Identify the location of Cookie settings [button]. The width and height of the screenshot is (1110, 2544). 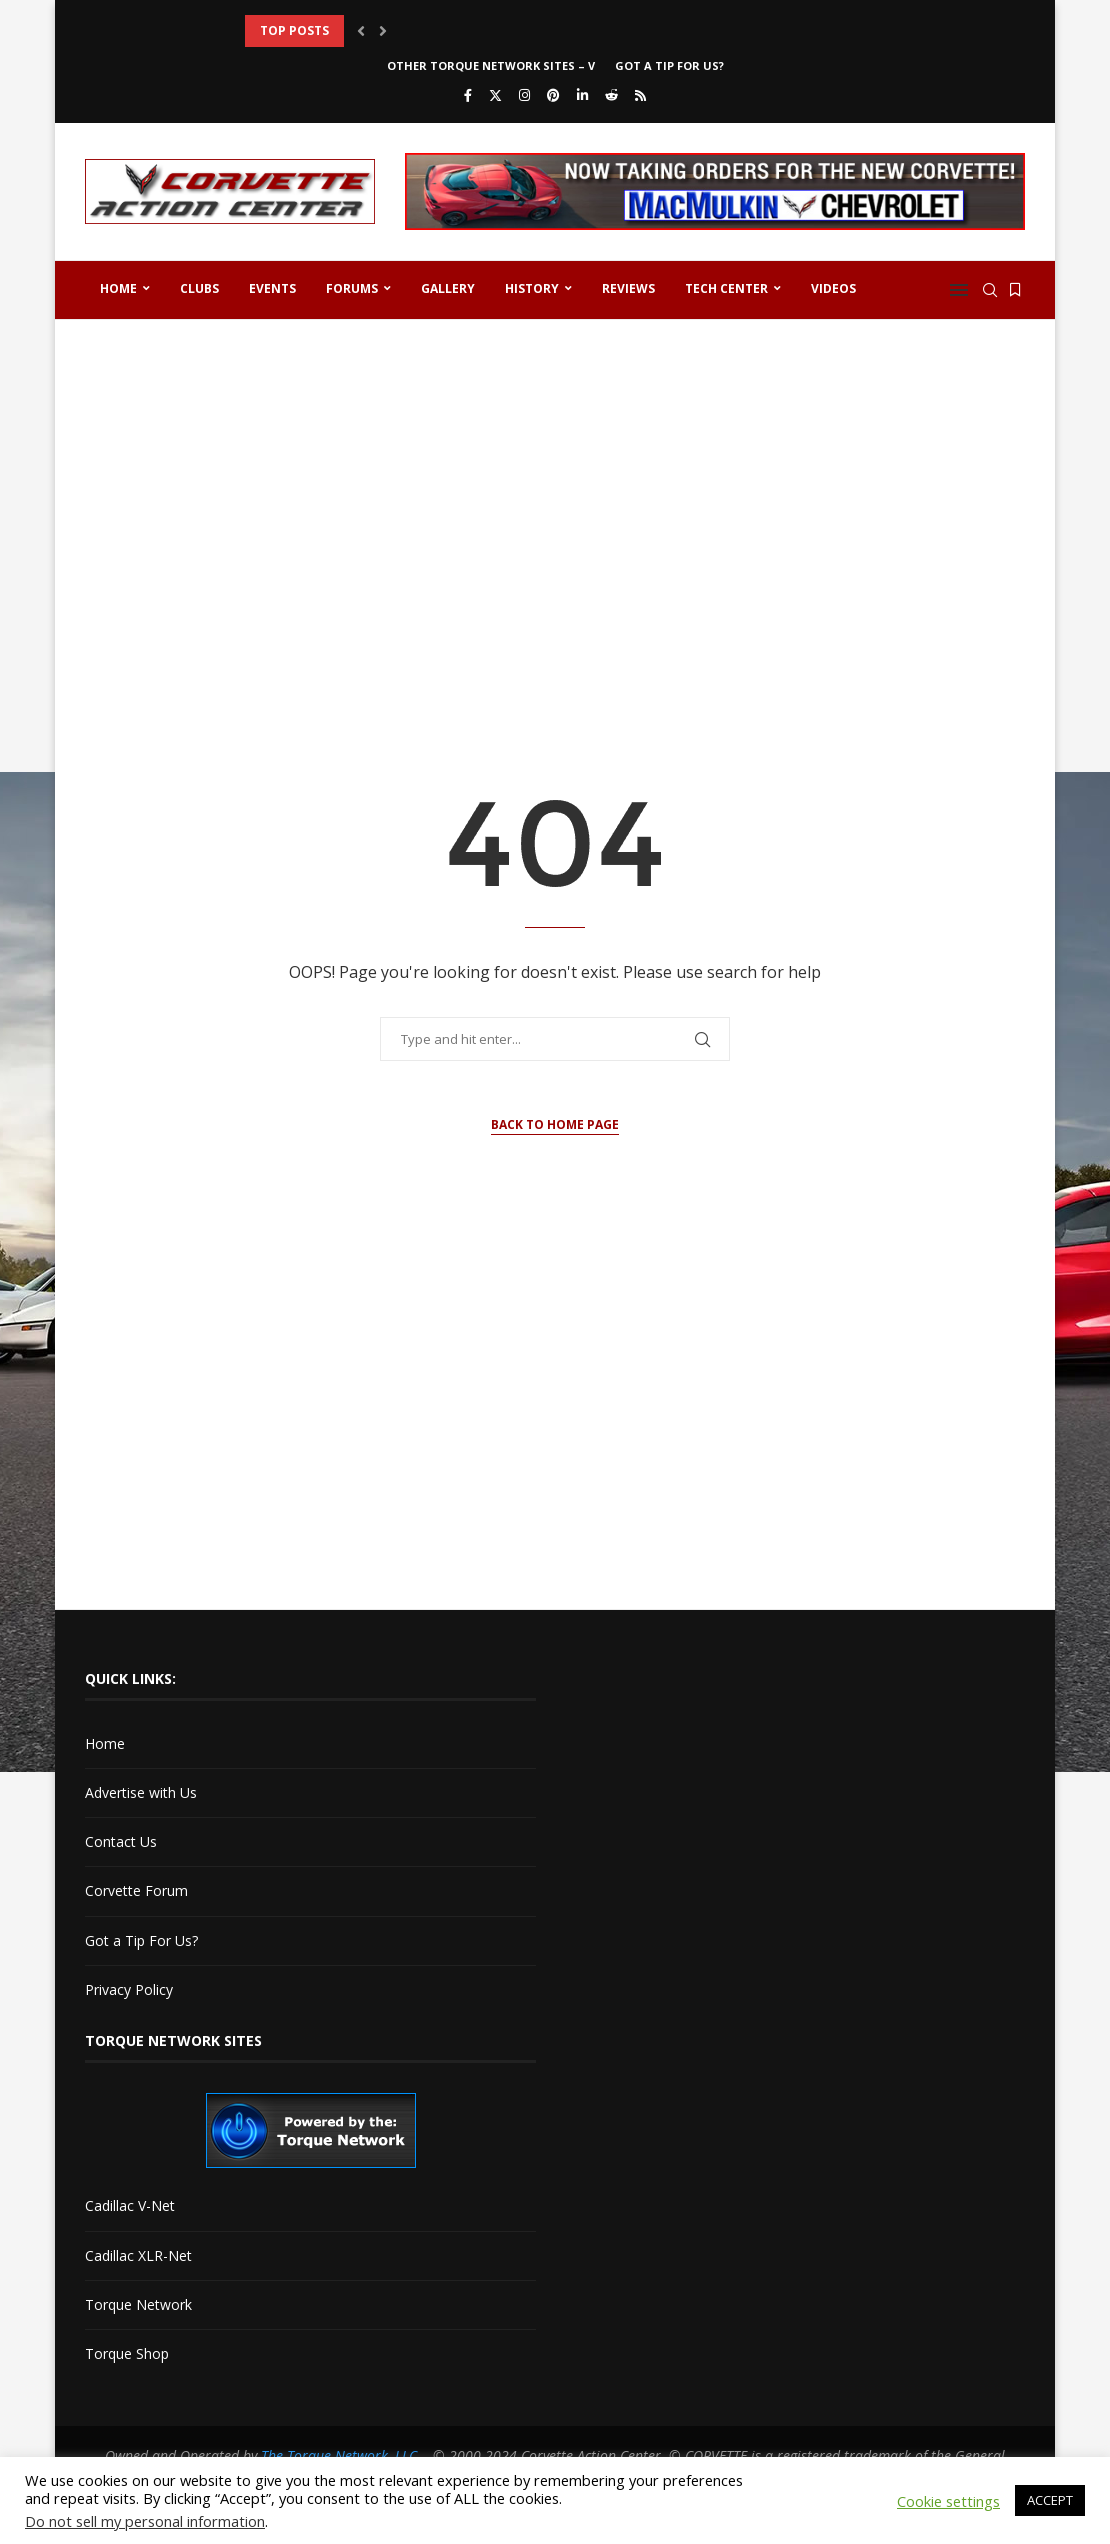
(948, 2501).